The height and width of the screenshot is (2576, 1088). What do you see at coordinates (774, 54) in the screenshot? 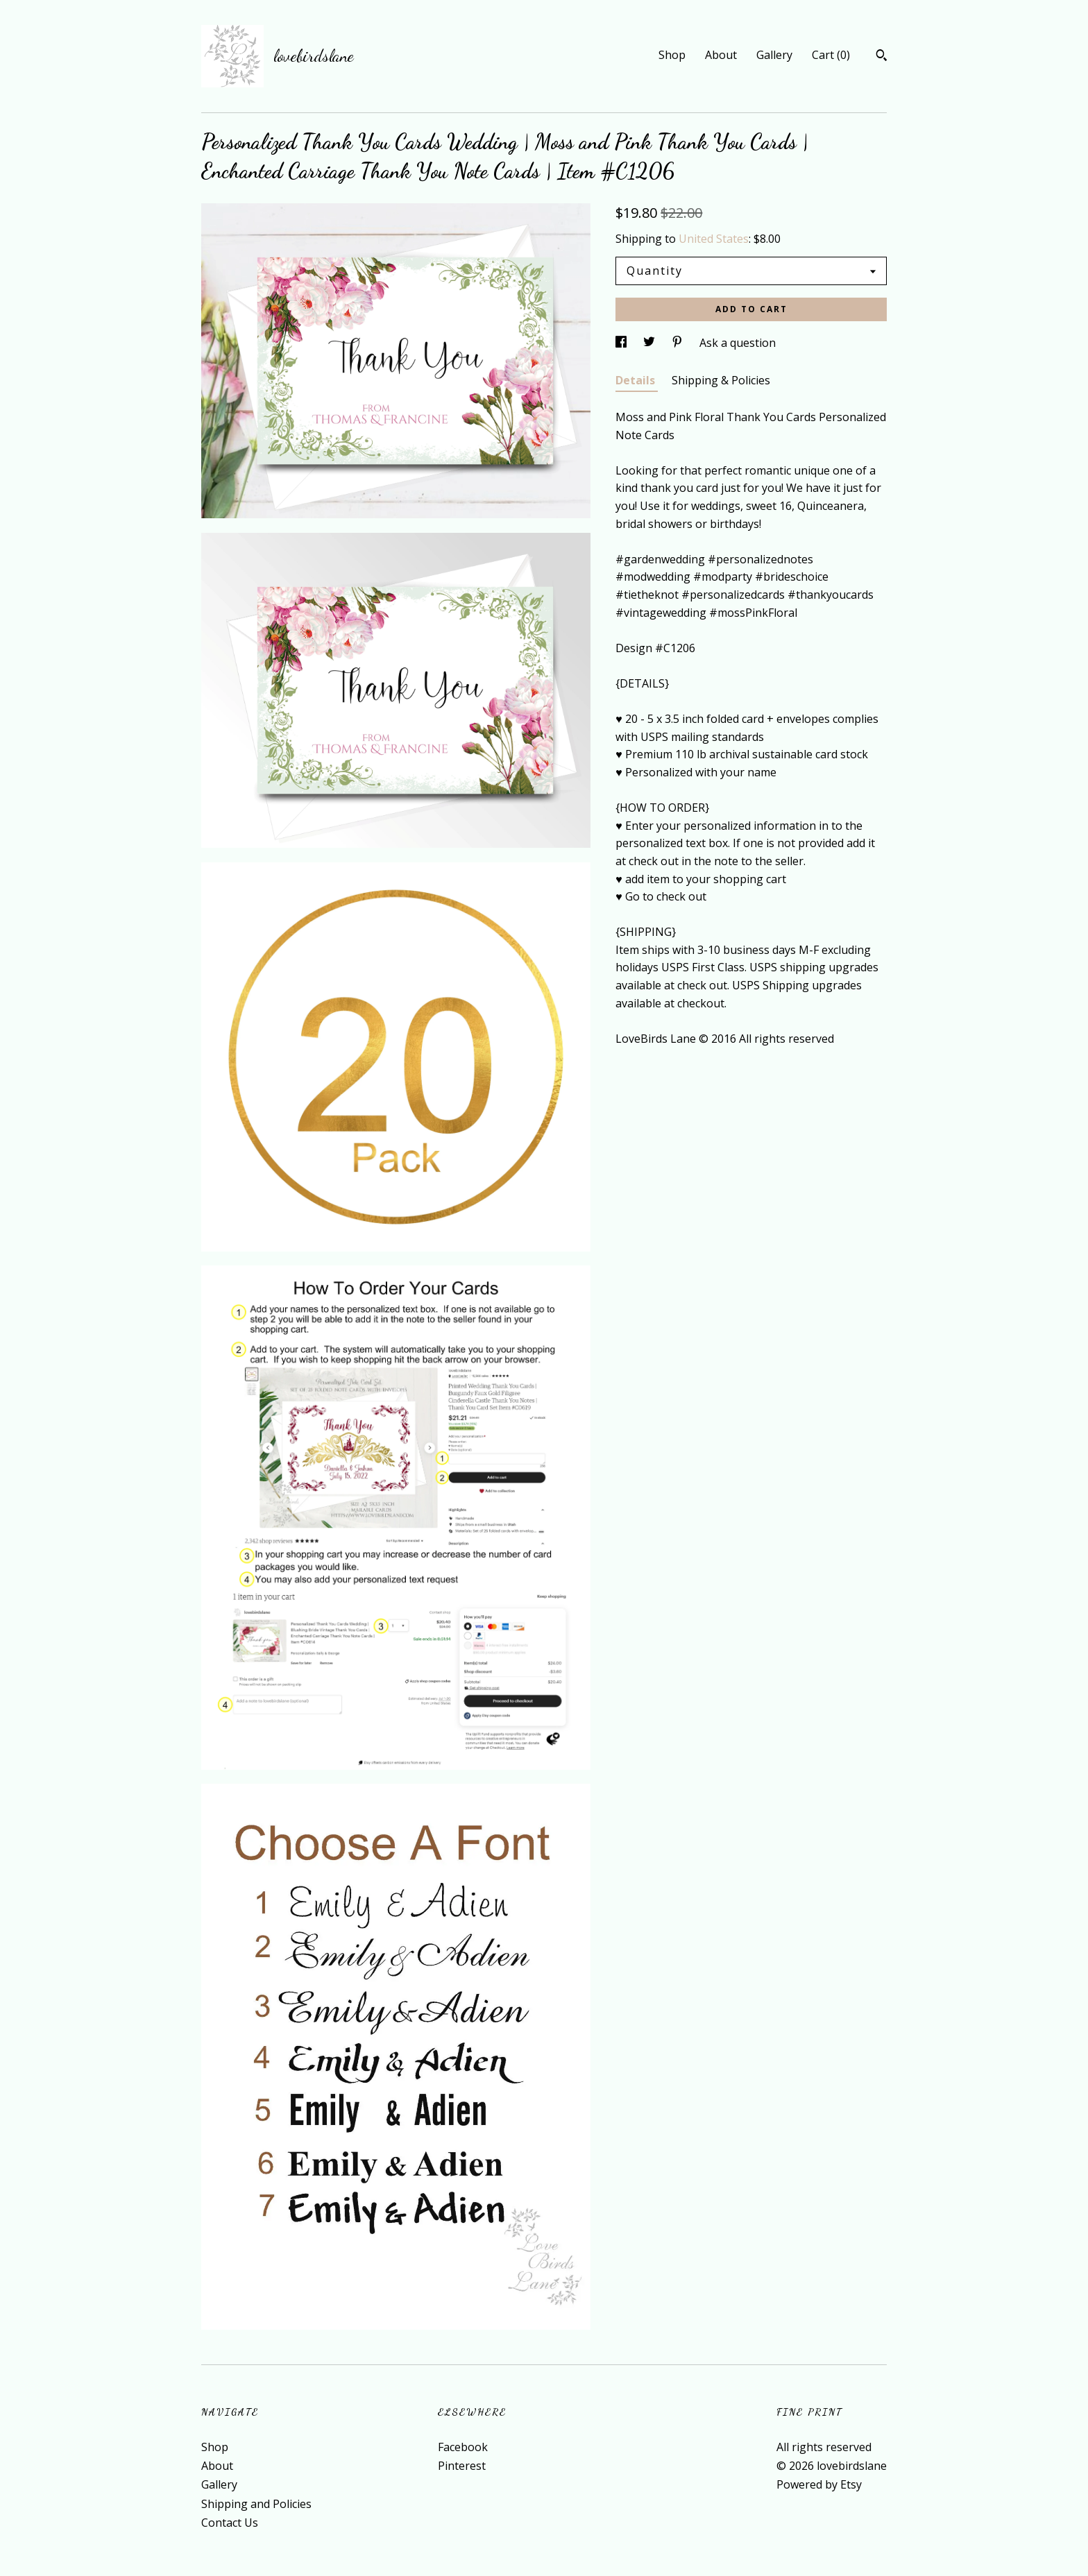
I see `Gallery` at bounding box center [774, 54].